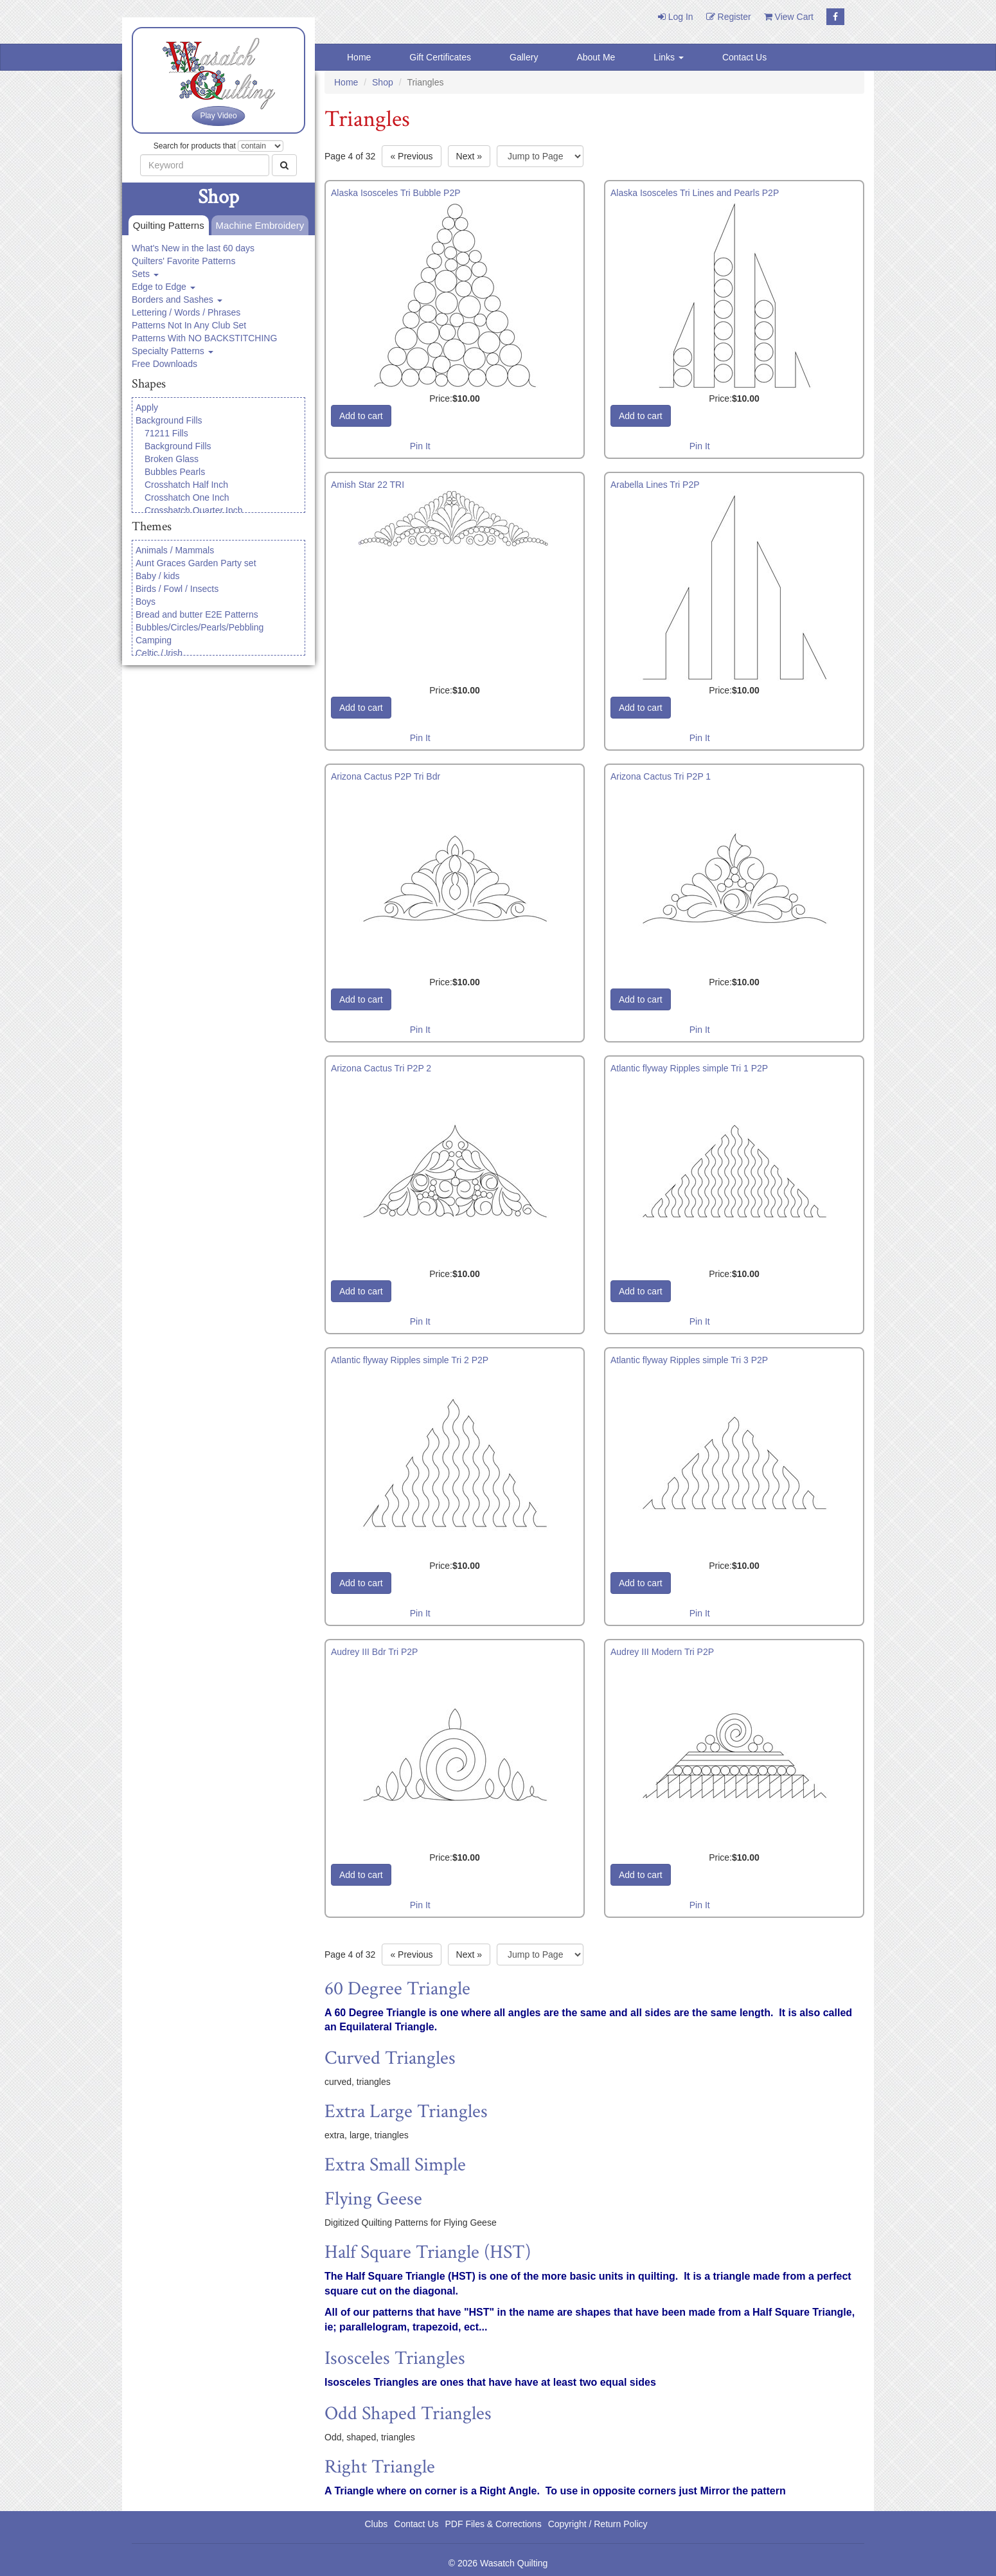 This screenshot has width=996, height=2576. What do you see at coordinates (385, 776) in the screenshot?
I see `Arizona Cactus P2P Tri Bdr` at bounding box center [385, 776].